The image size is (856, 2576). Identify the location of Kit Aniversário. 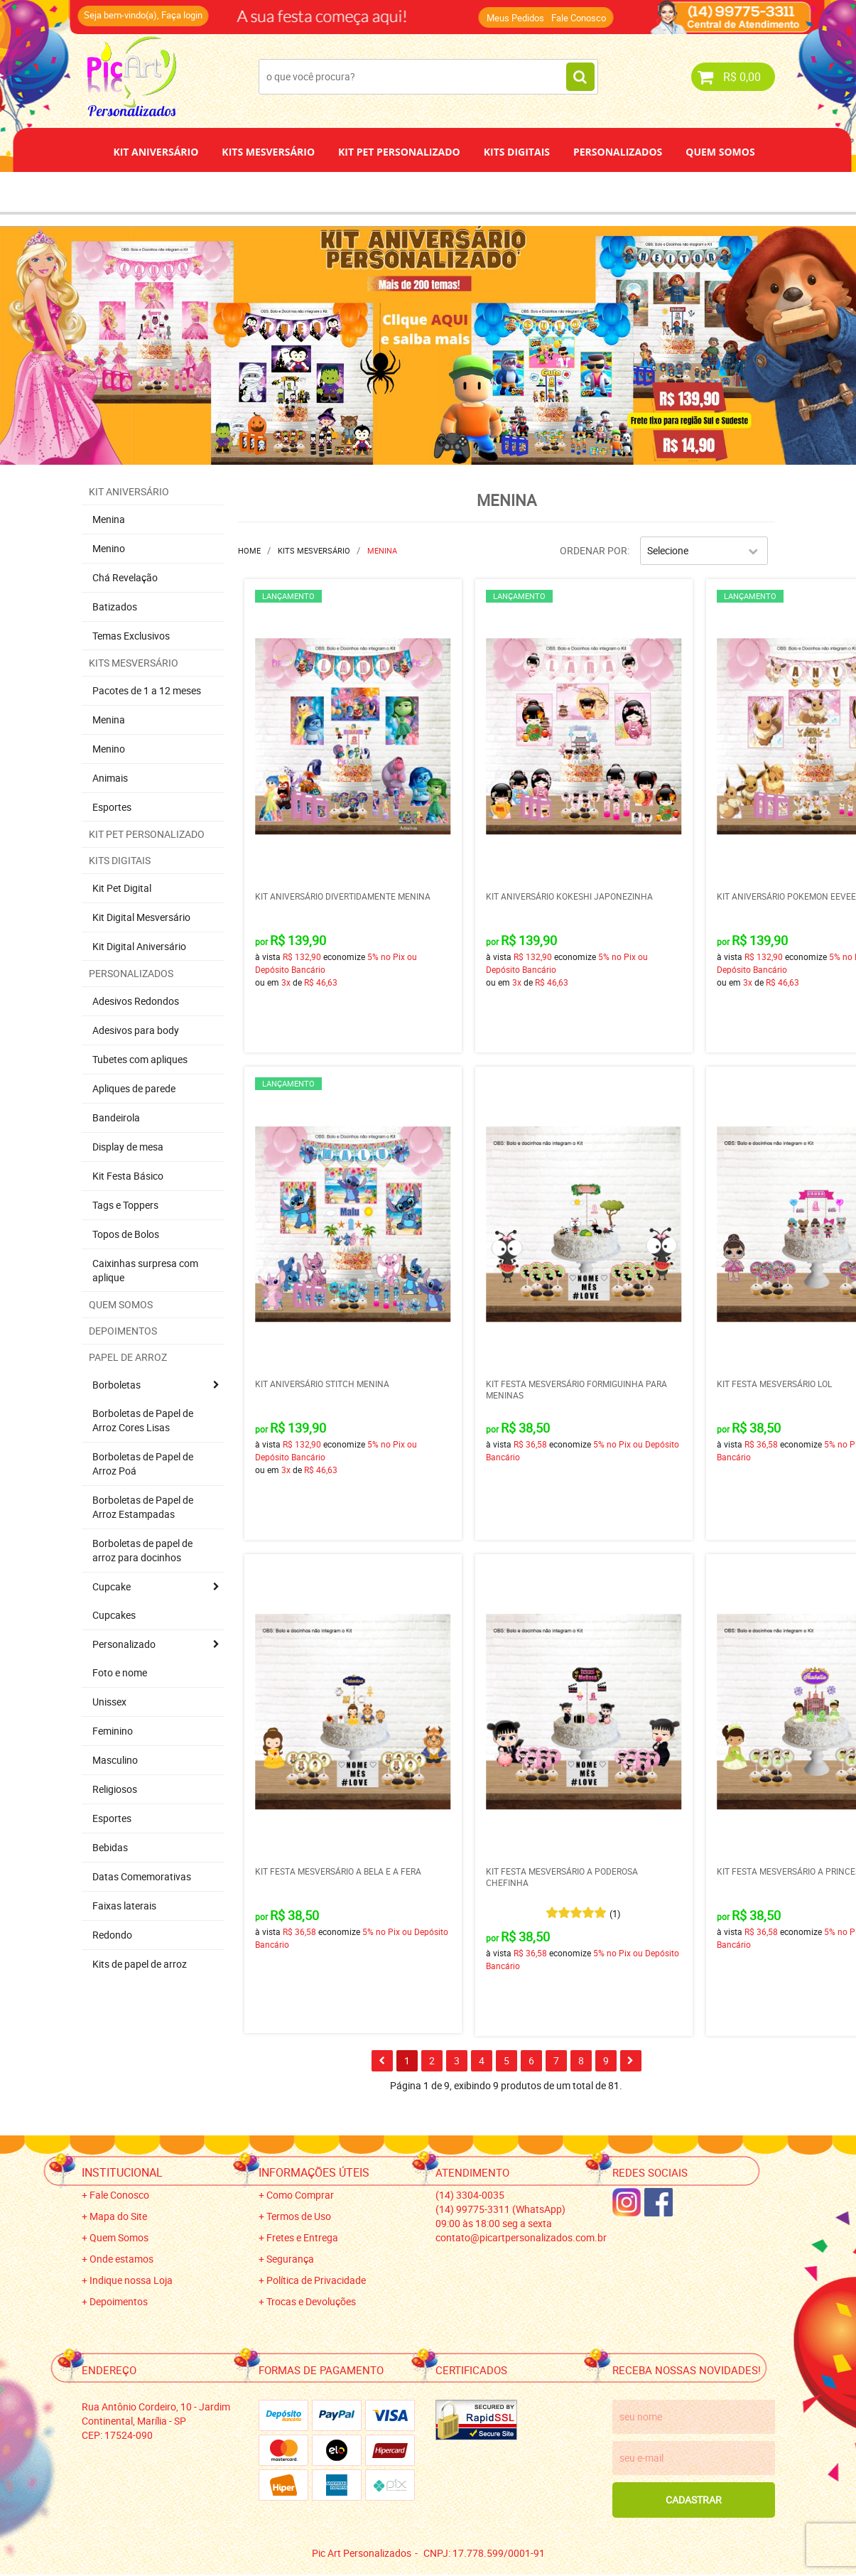
(155, 151).